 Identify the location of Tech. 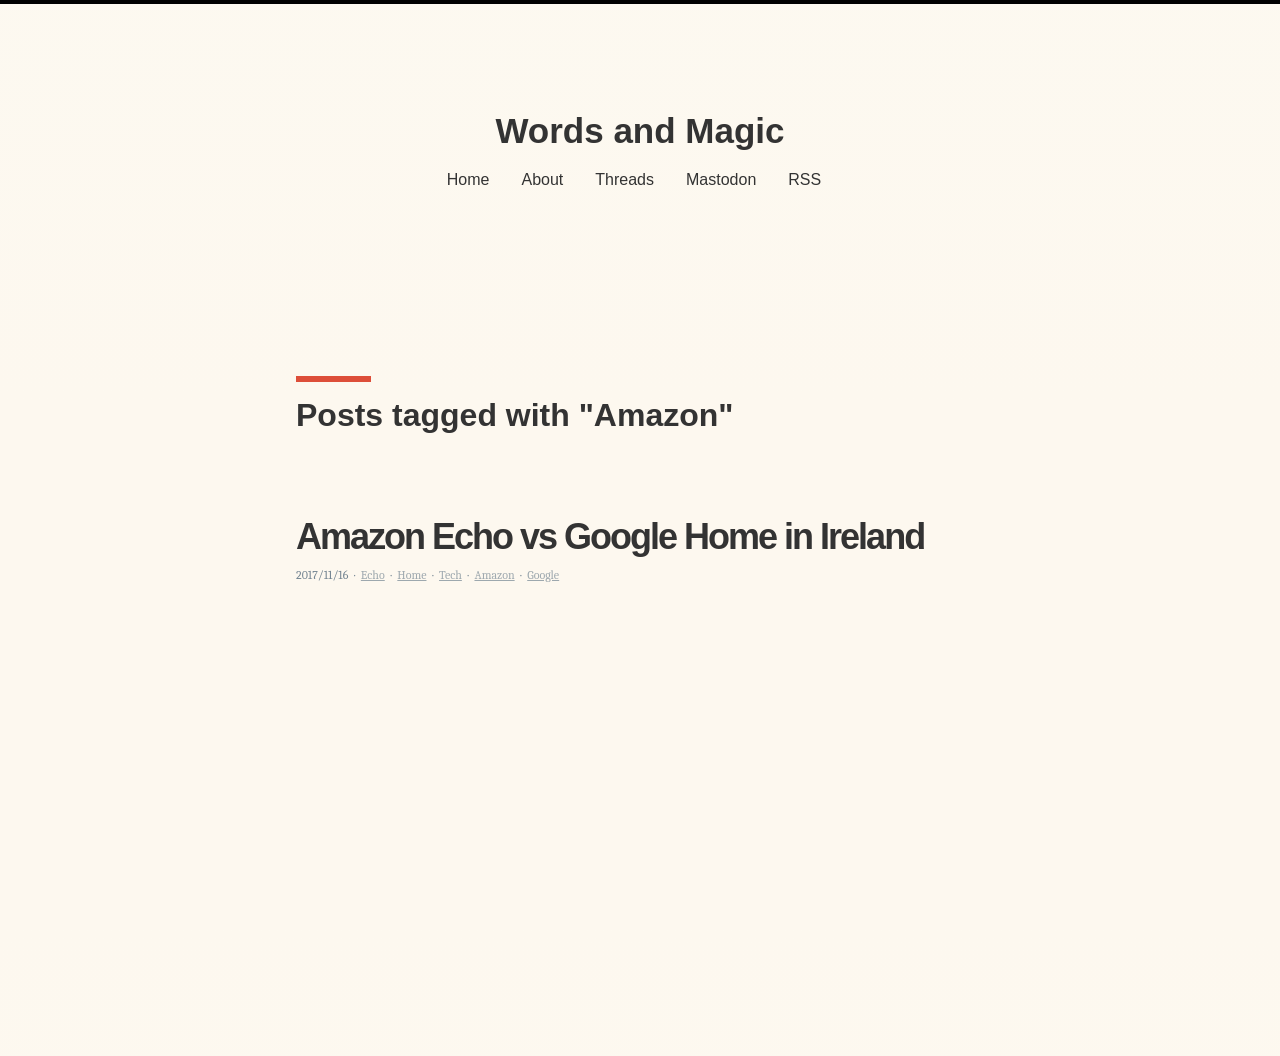
(450, 575).